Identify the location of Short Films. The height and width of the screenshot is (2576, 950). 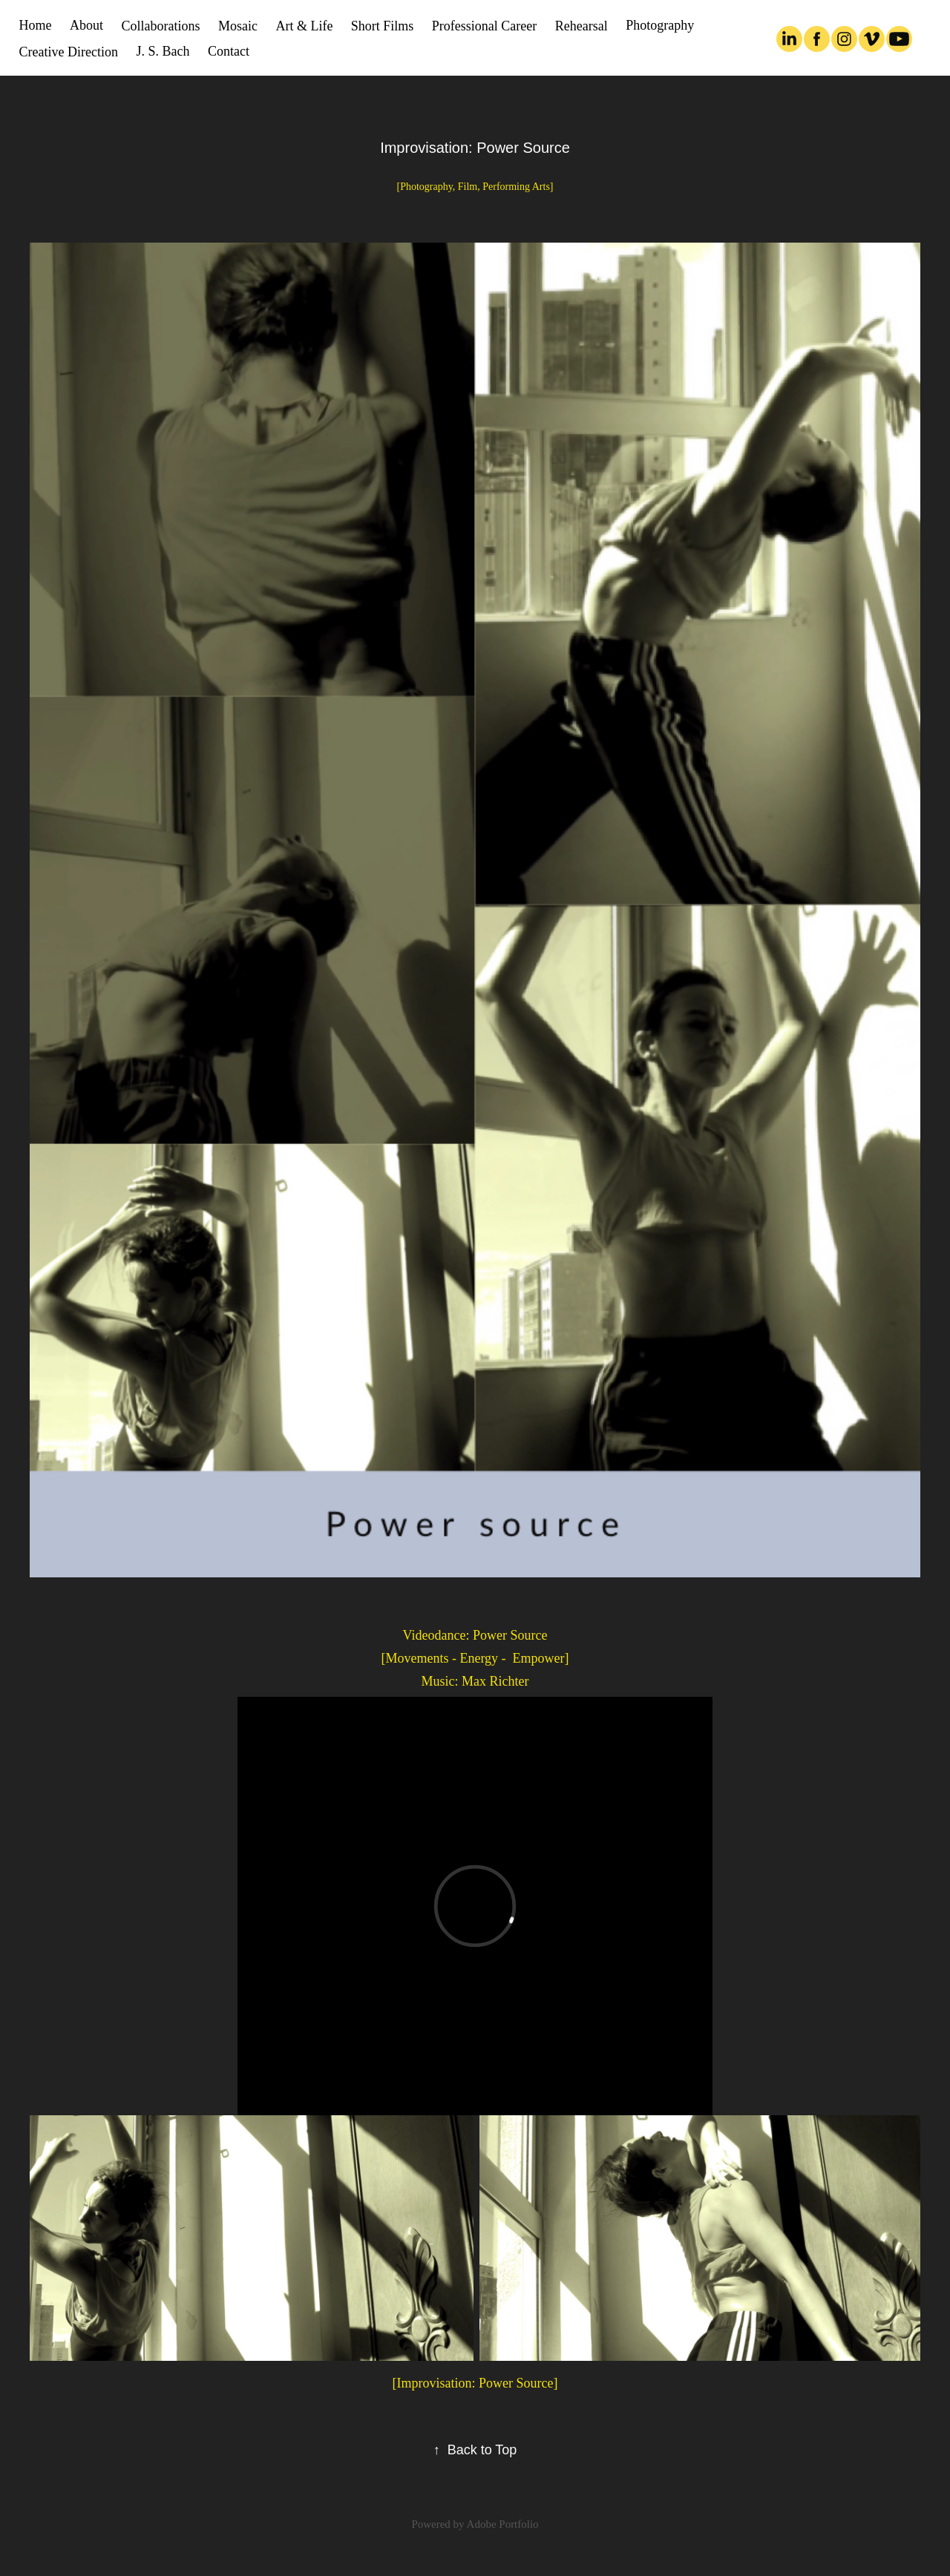
(382, 26).